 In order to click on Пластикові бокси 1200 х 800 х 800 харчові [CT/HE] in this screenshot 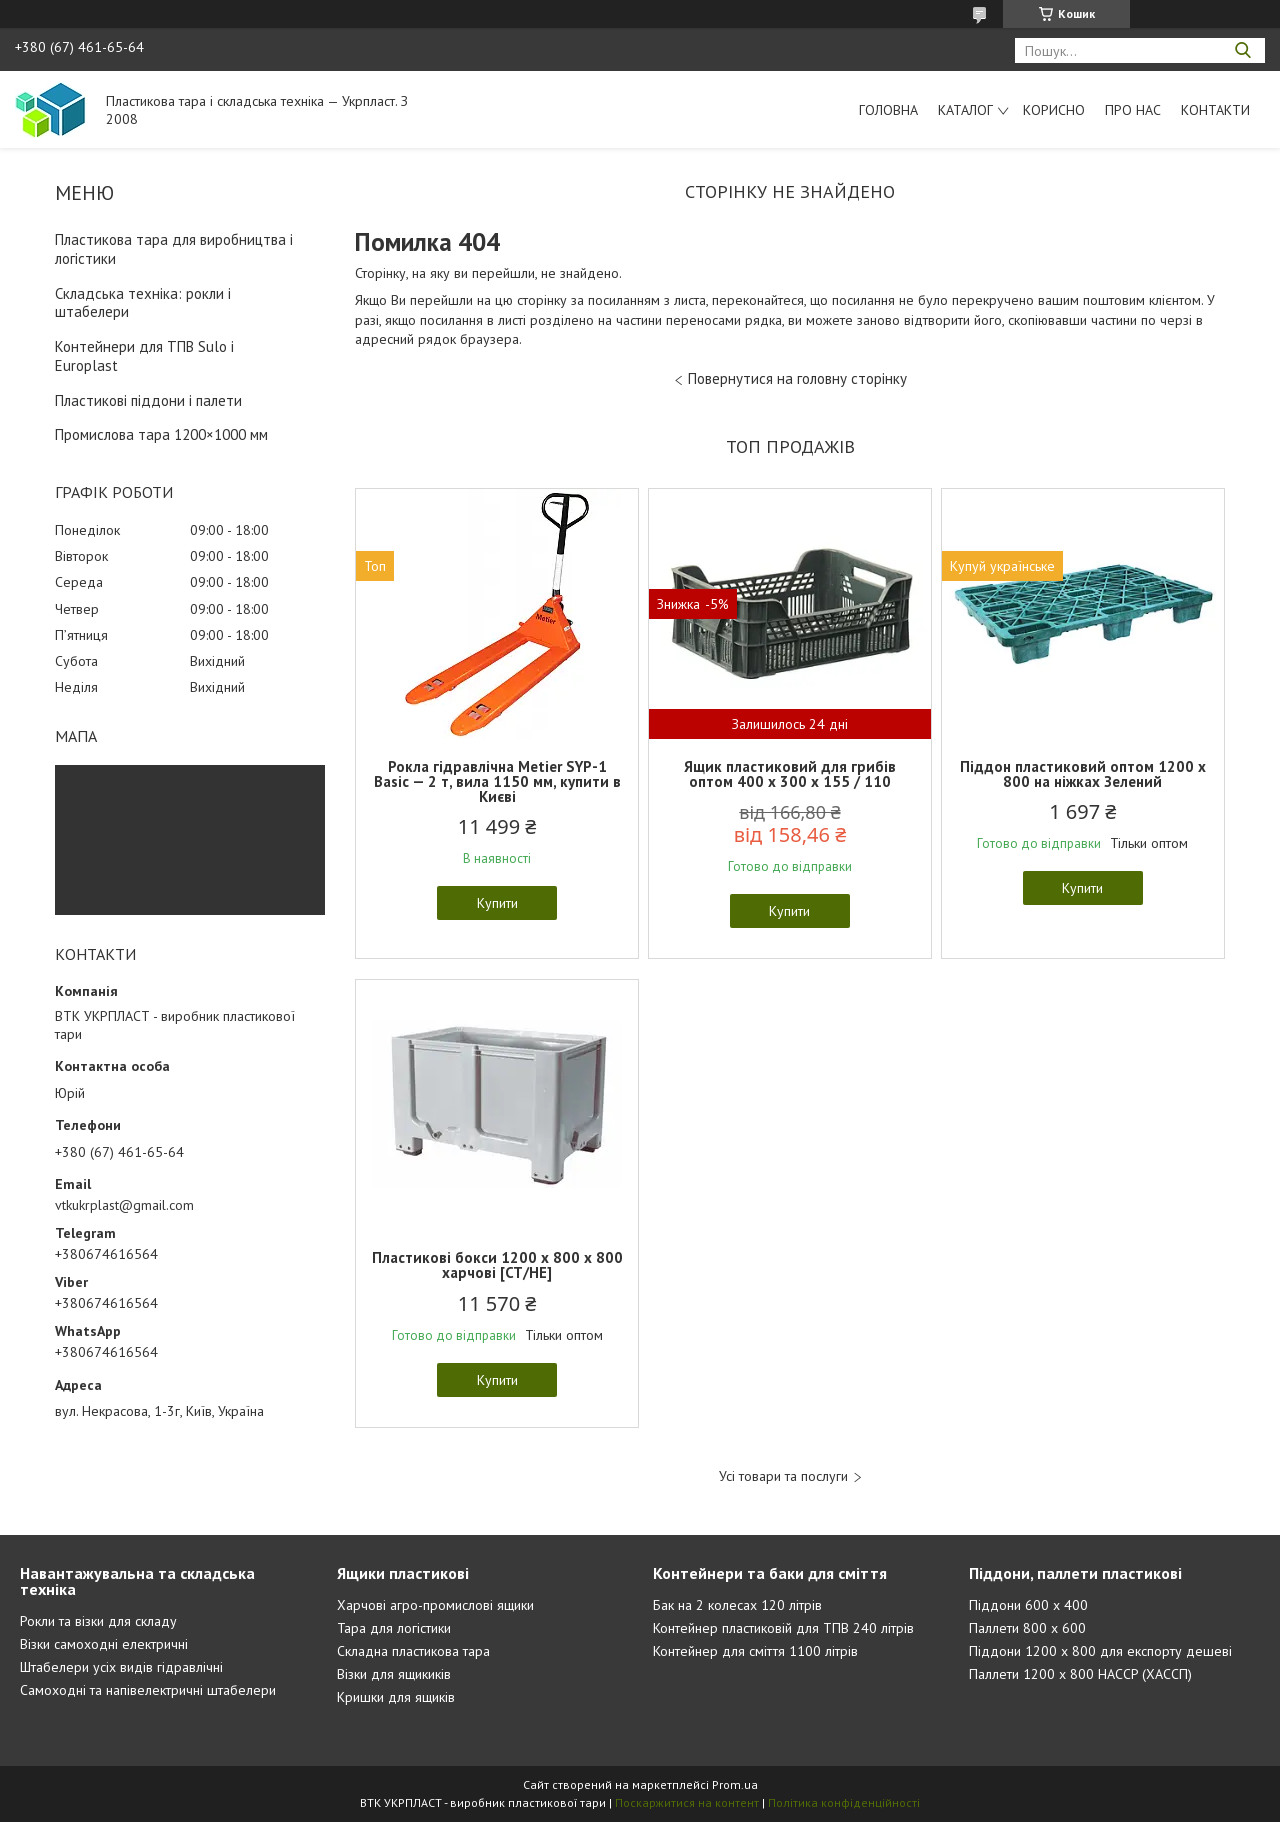, I will do `click(497, 1265)`.